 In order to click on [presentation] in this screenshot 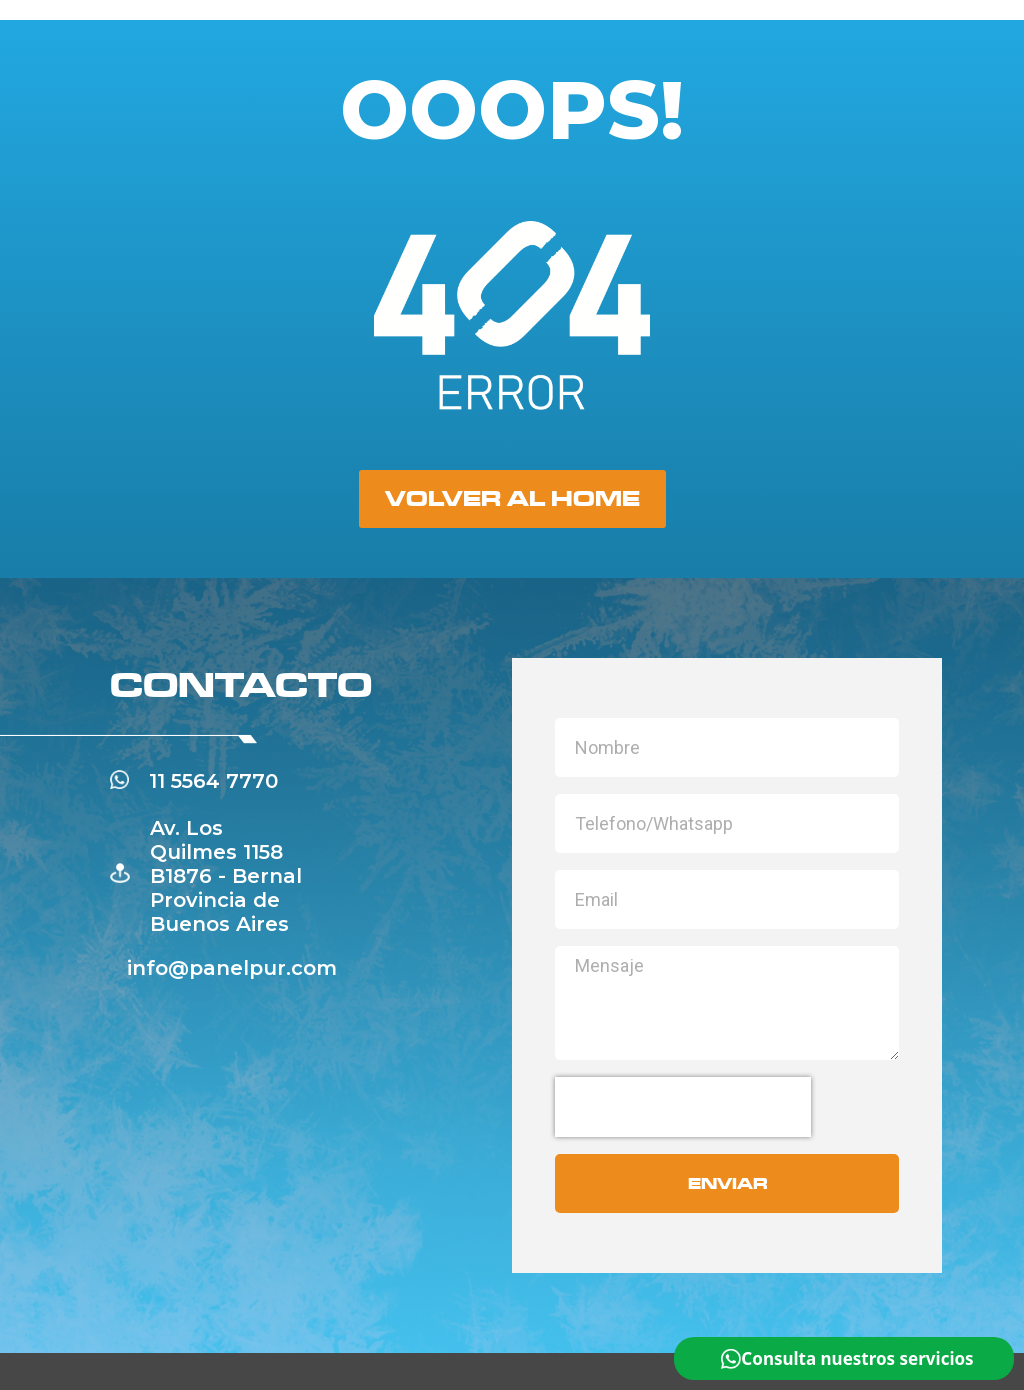, I will do `click(683, 1107)`.